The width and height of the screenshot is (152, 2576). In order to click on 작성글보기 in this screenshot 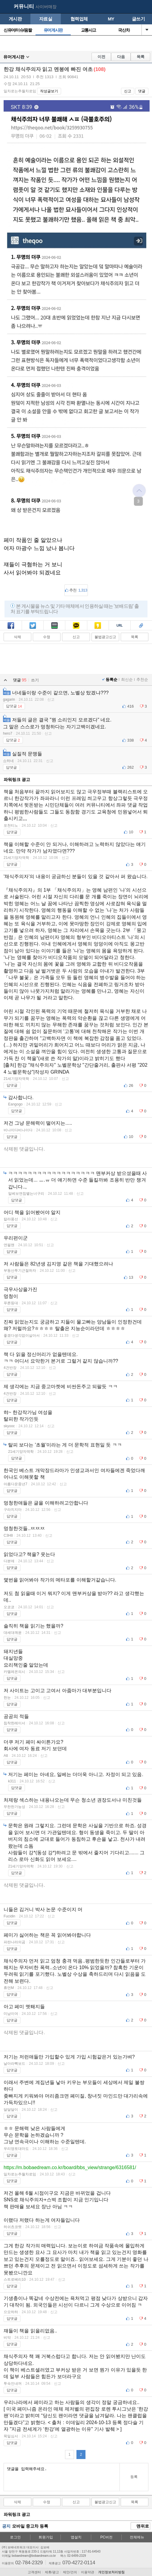, I will do `click(49, 91)`.